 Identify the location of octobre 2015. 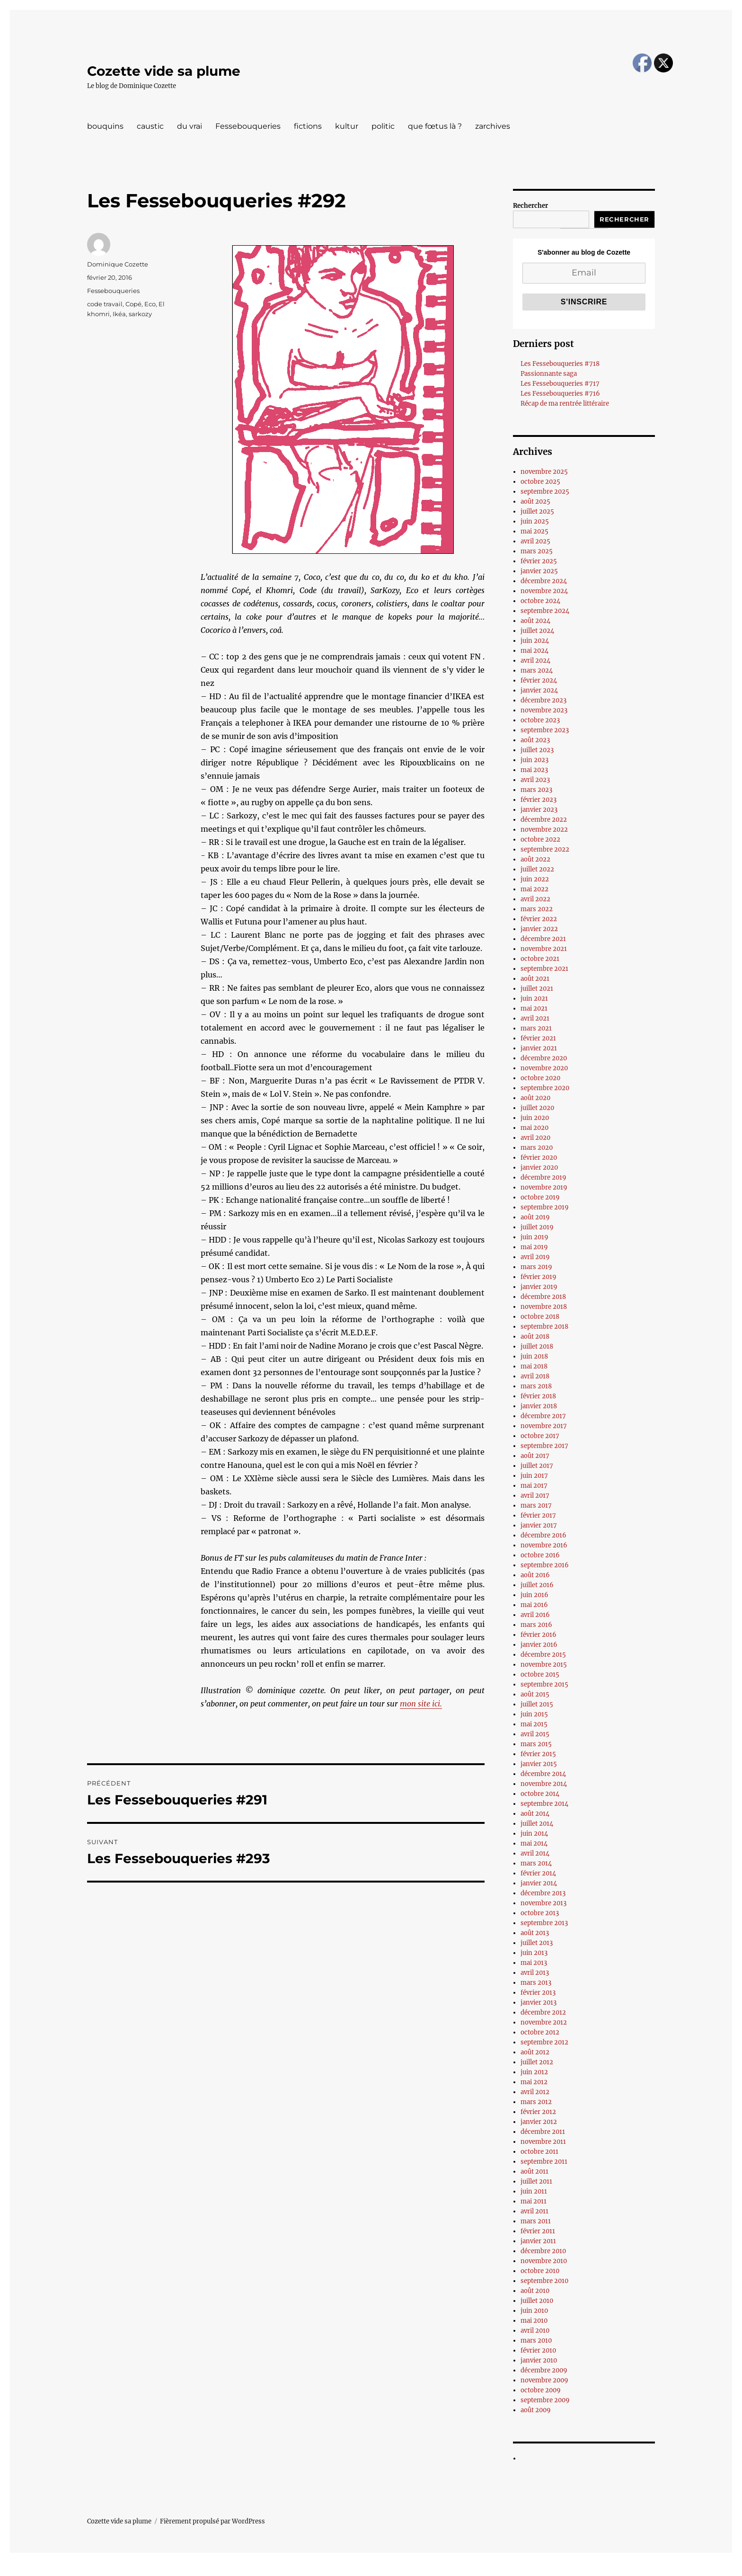
(540, 1674).